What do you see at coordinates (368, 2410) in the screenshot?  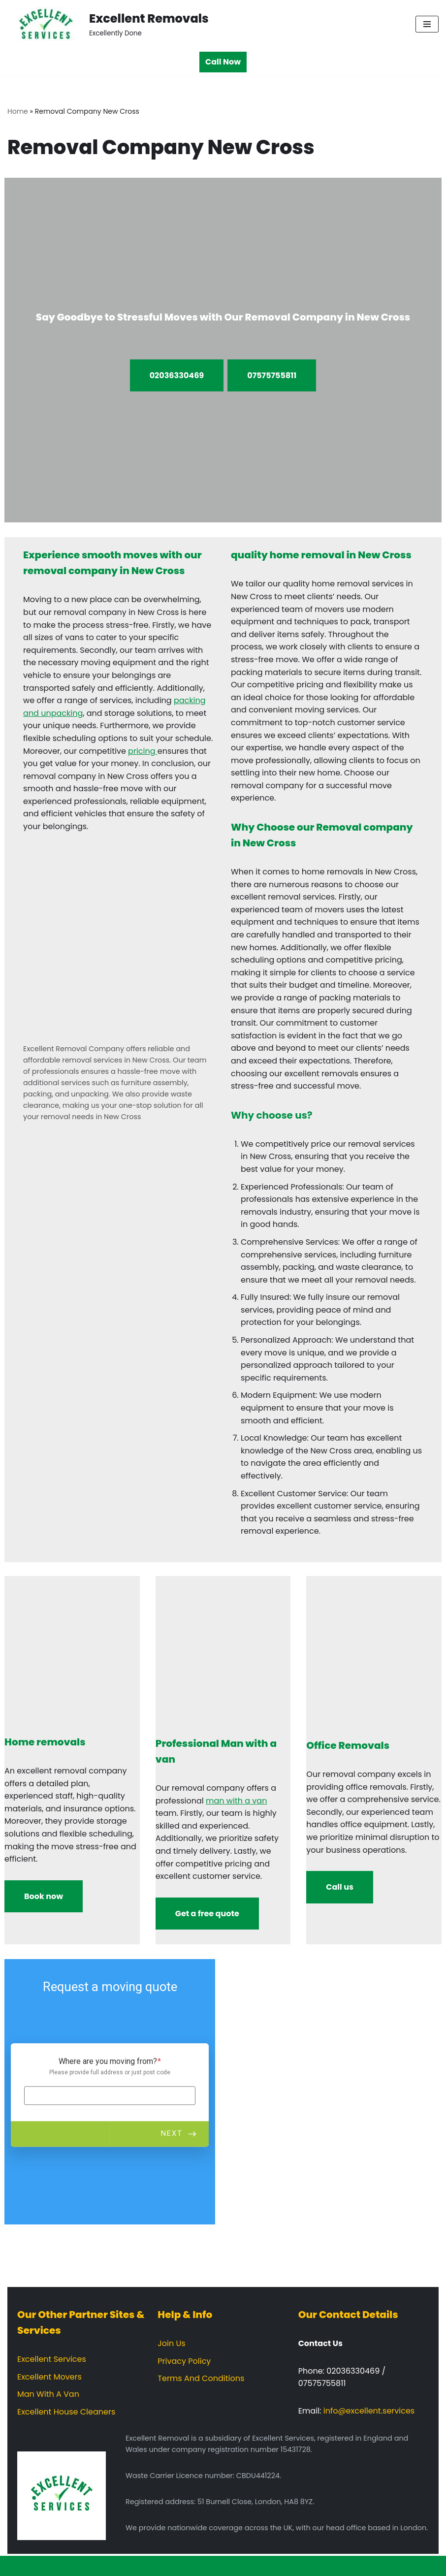 I see `info@excellent.services` at bounding box center [368, 2410].